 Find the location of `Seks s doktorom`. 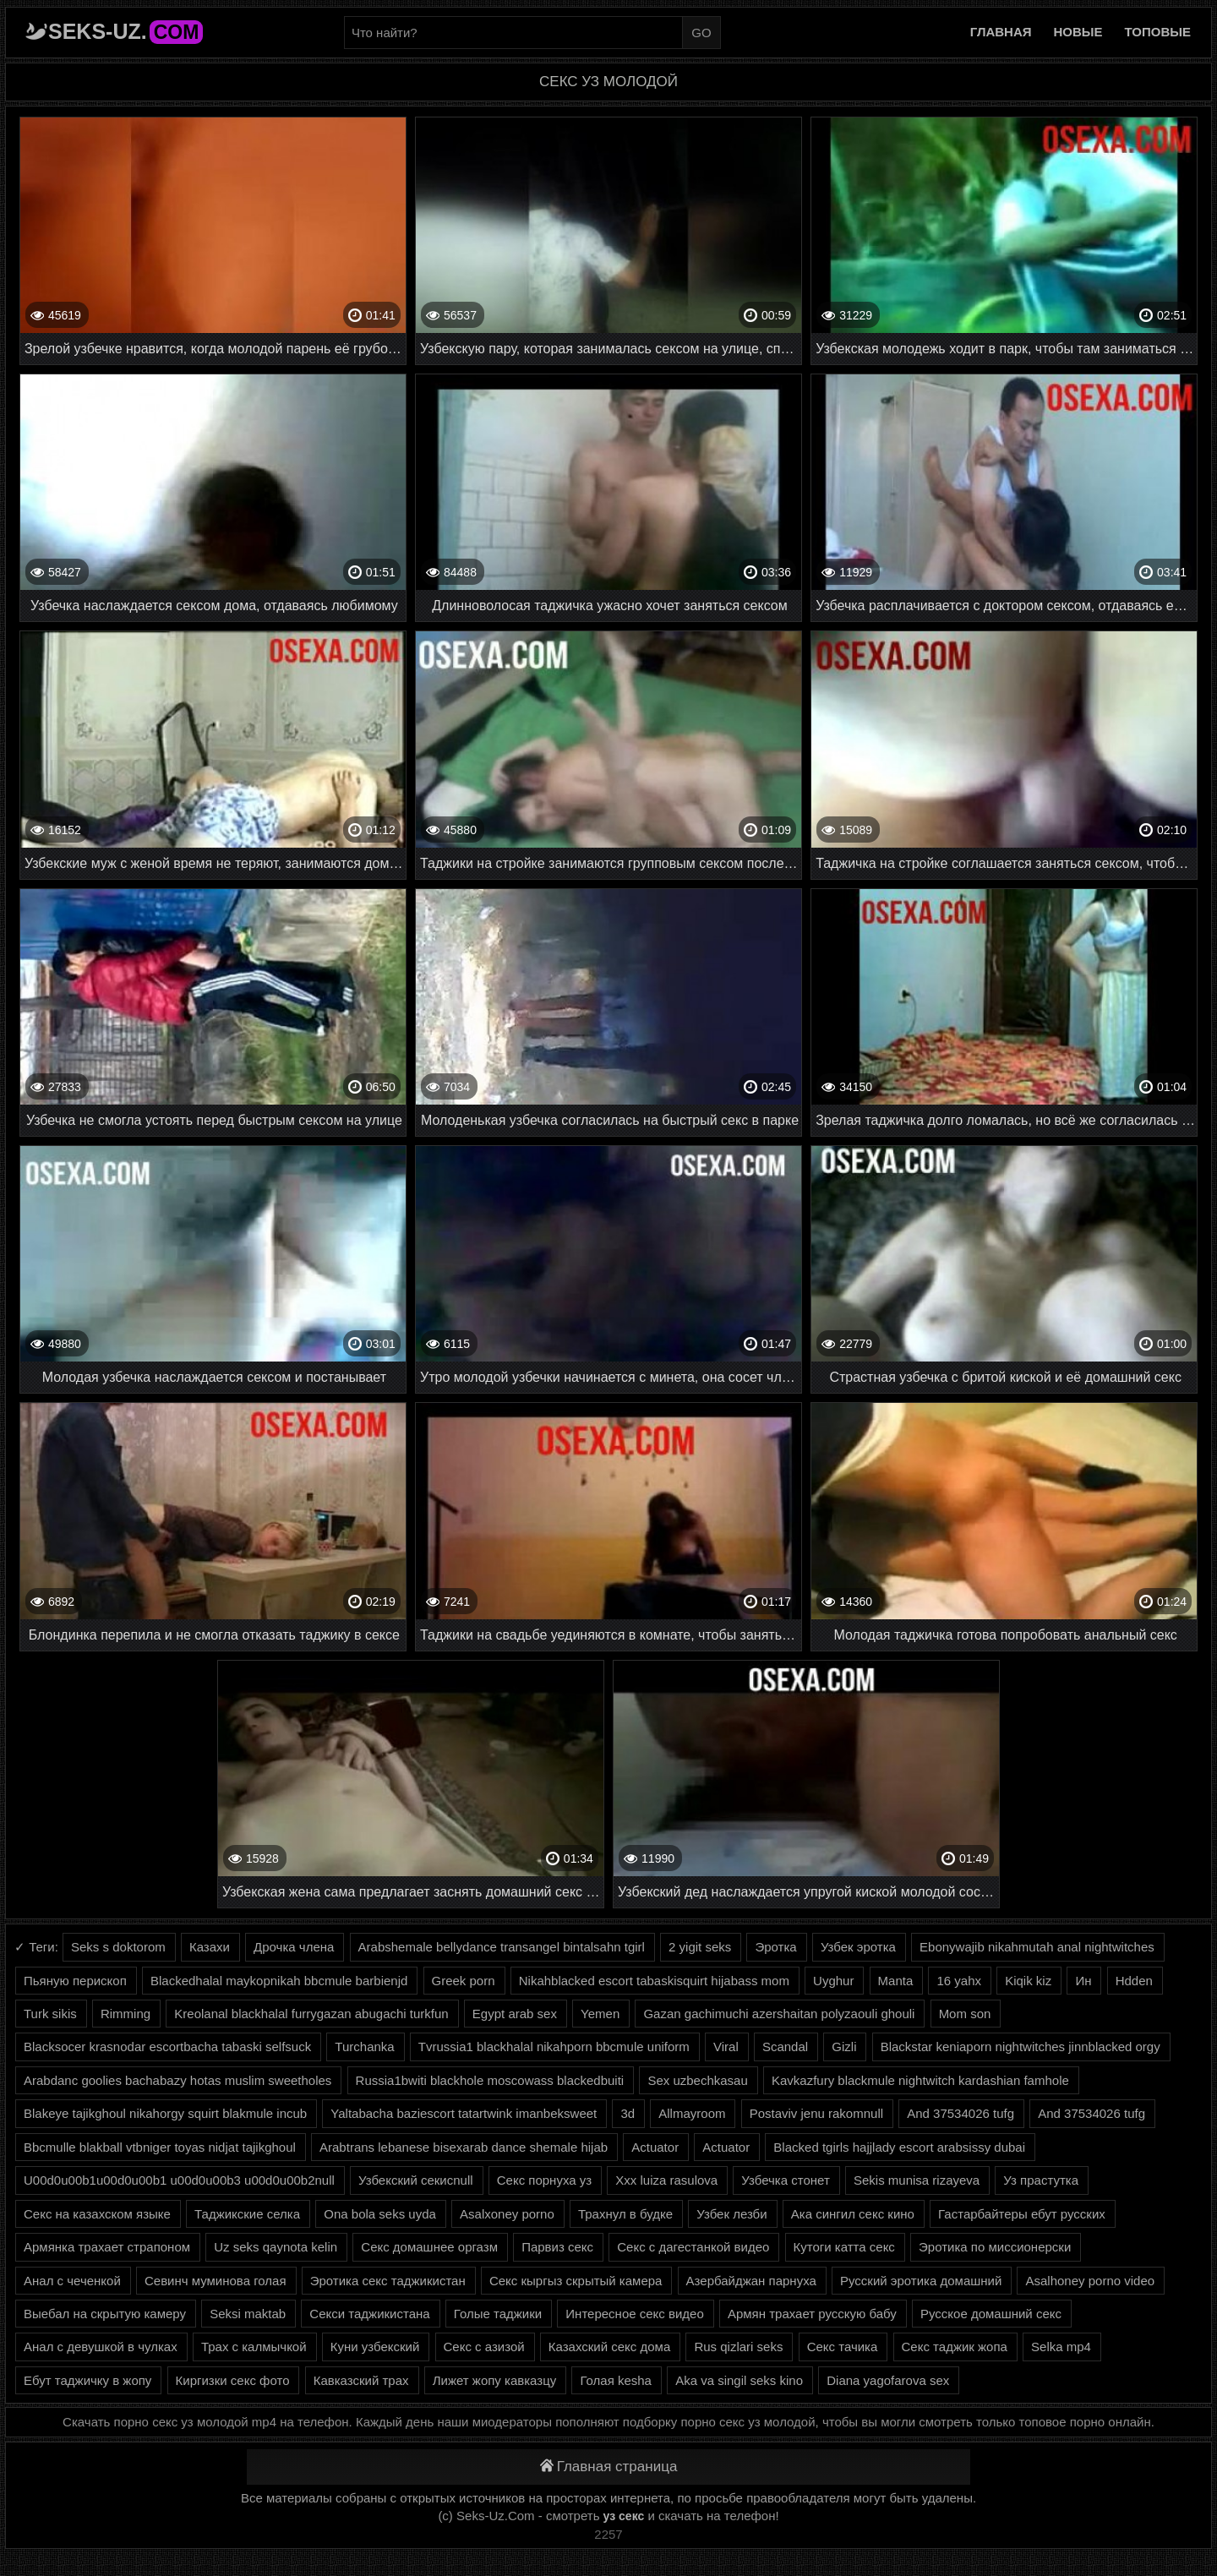

Seks s doktorom is located at coordinates (118, 1947).